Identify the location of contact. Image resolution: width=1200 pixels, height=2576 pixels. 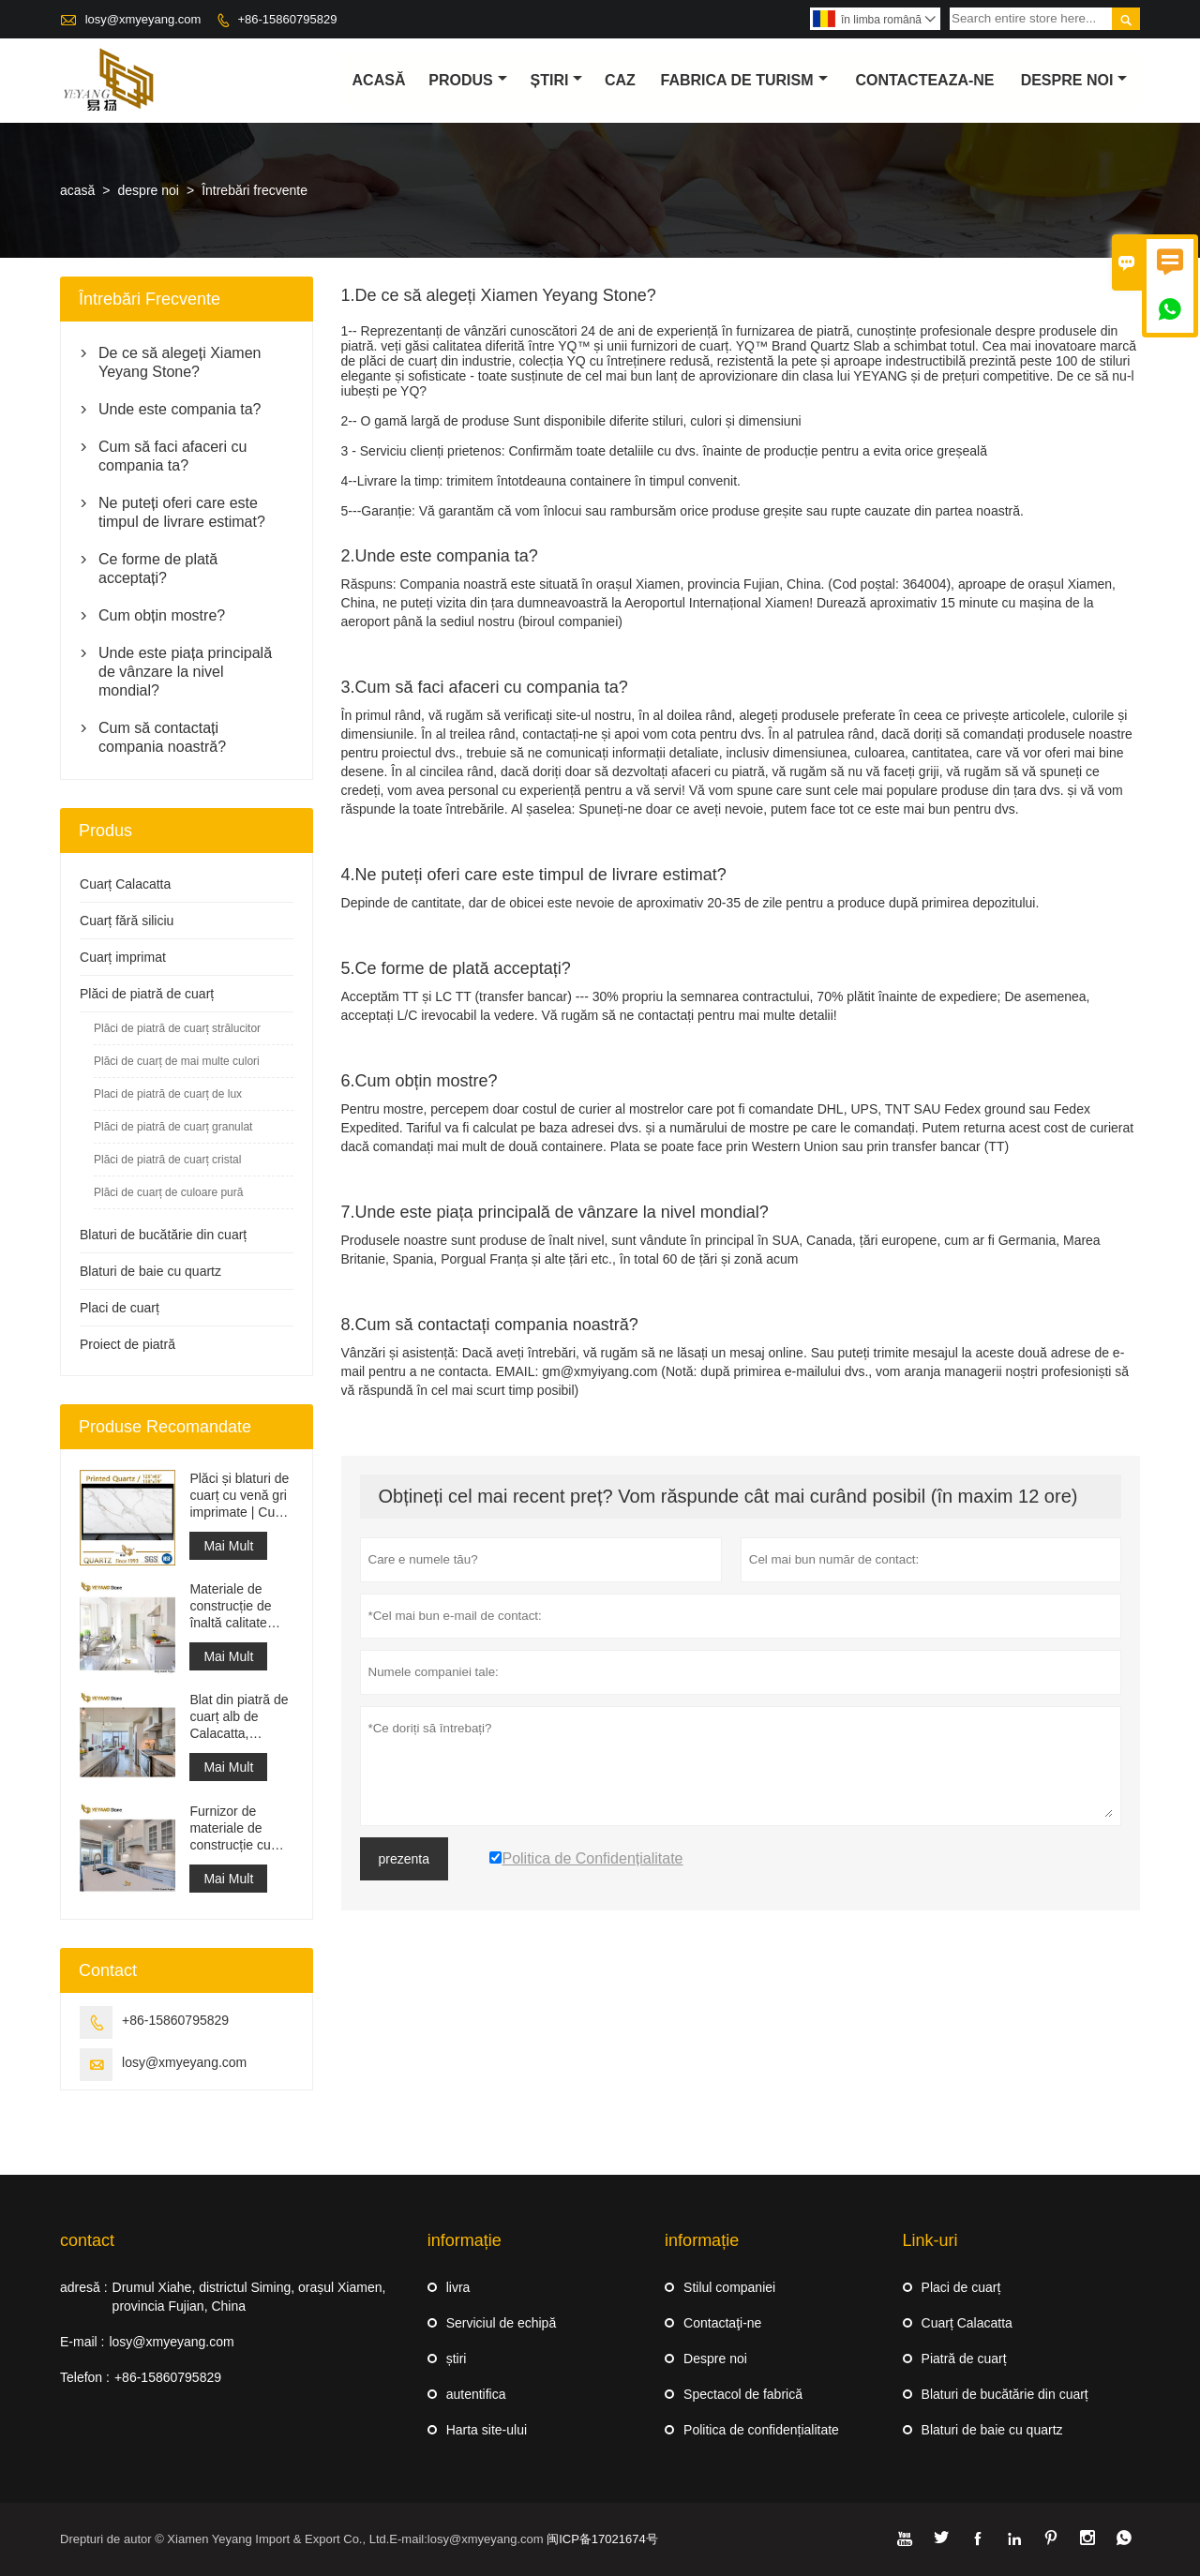
(87, 2240).